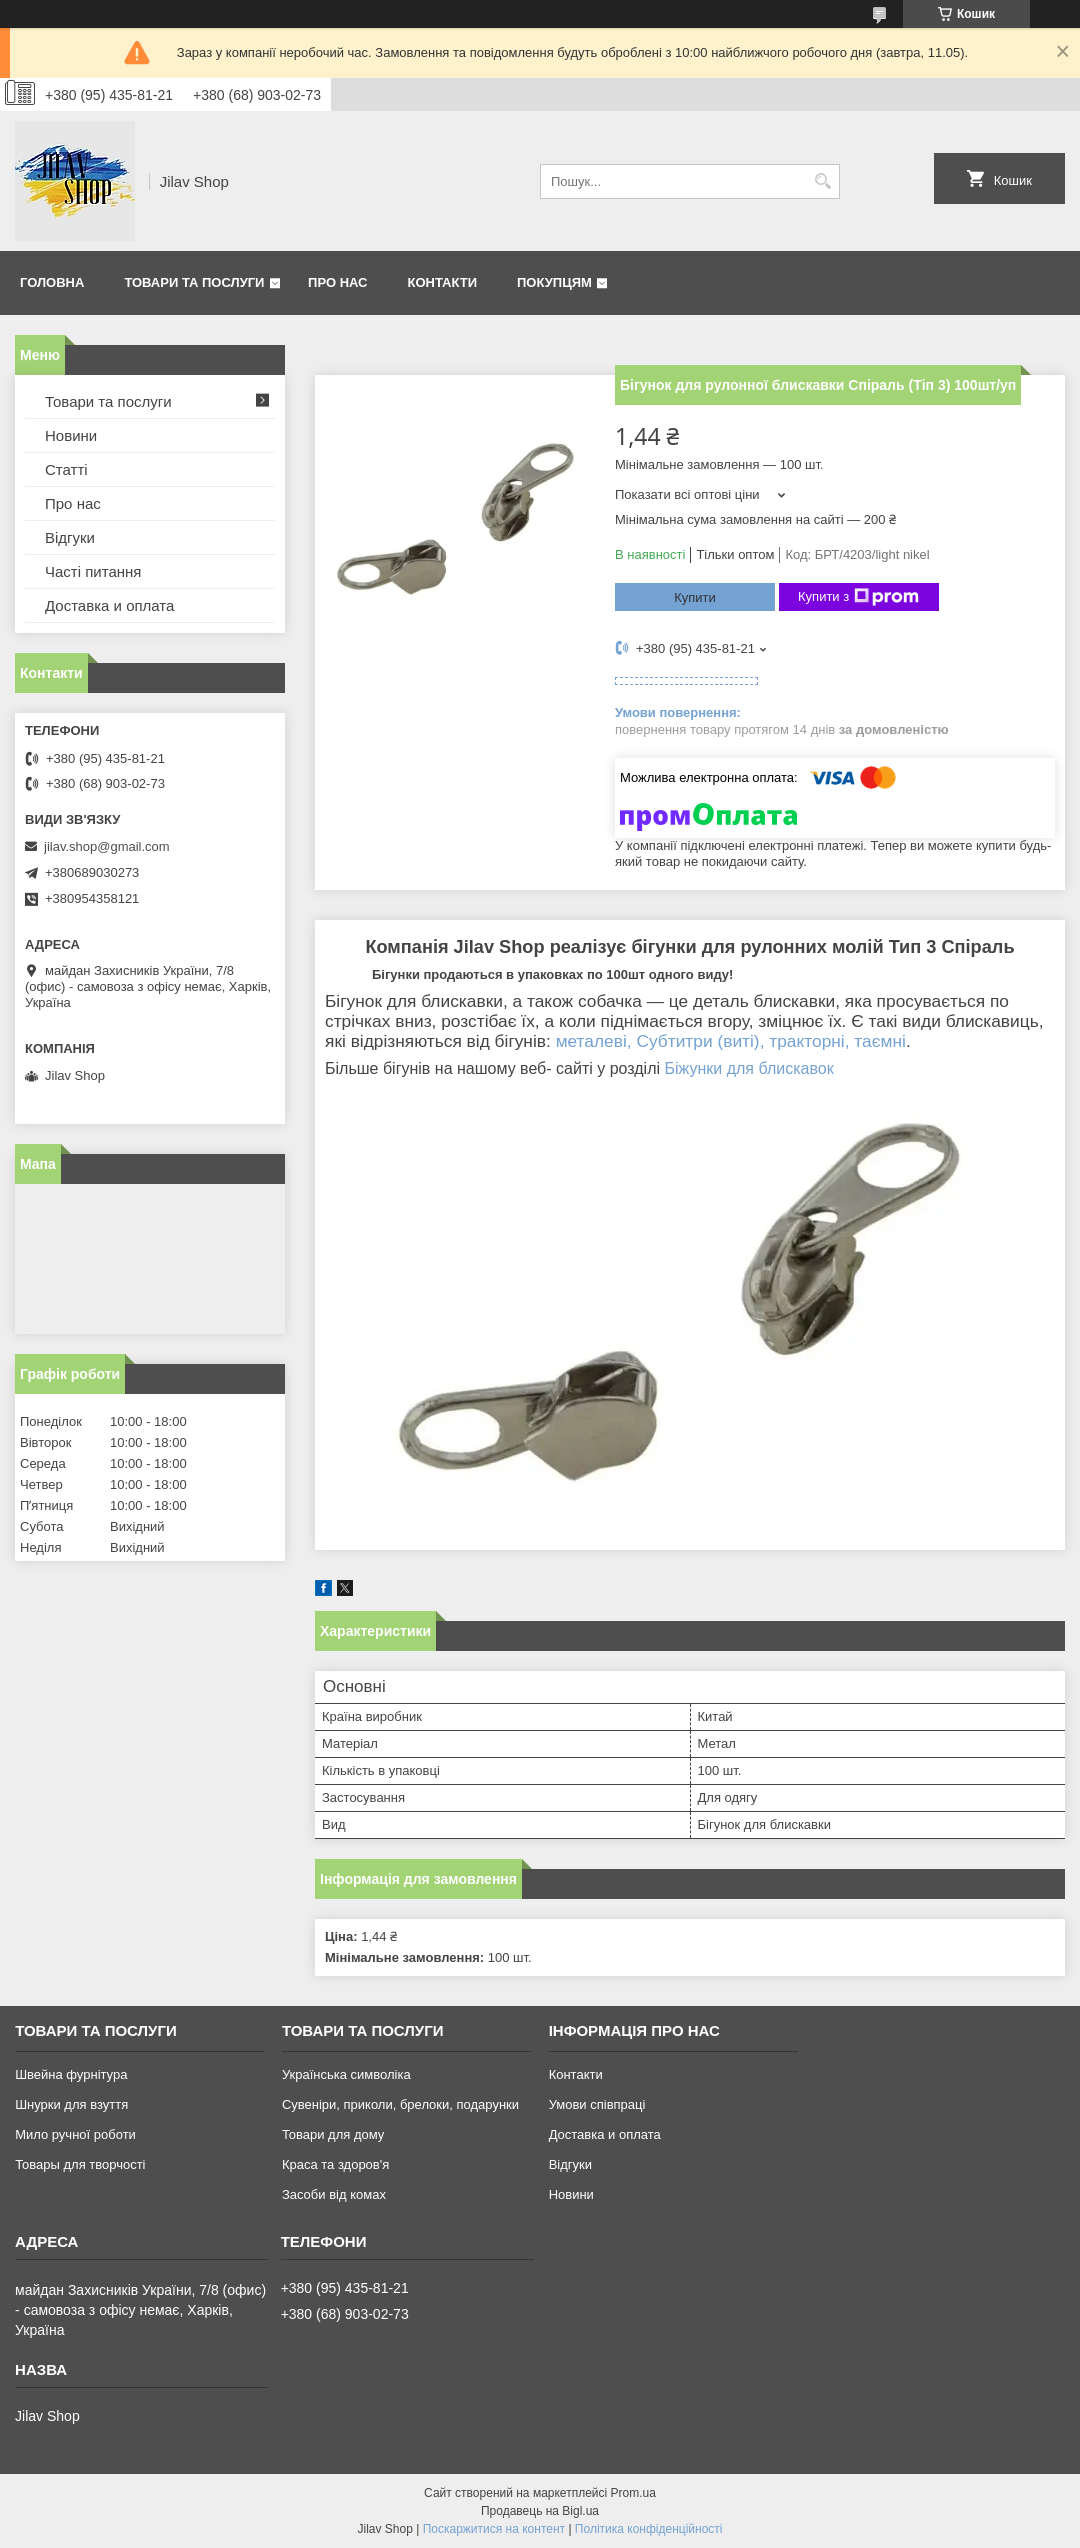  I want to click on Купити з, so click(858, 597).